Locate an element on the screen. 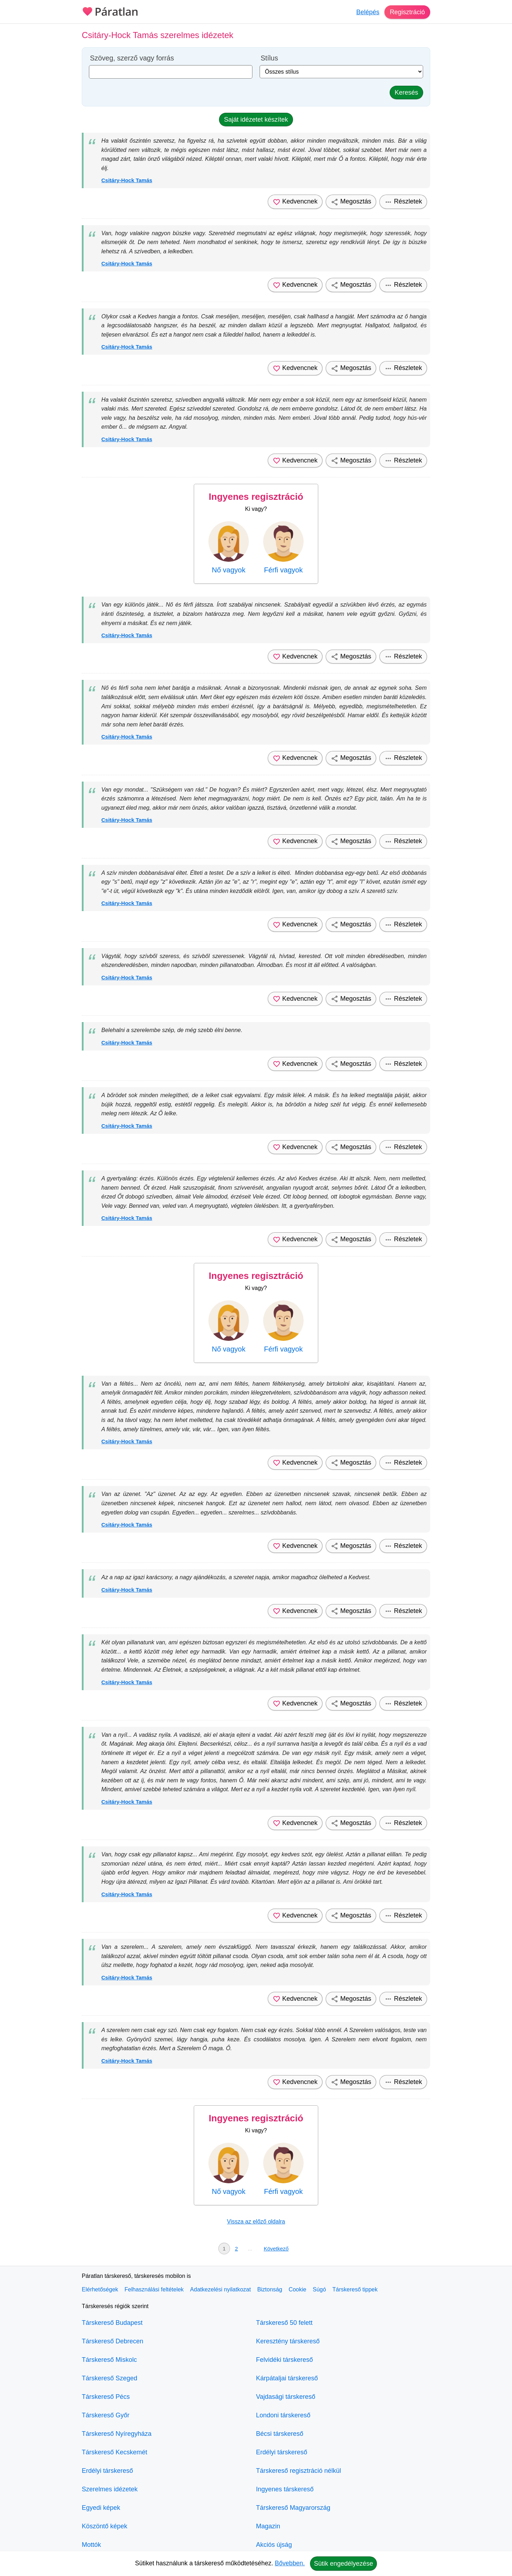  Biztonság is located at coordinates (269, 2289).